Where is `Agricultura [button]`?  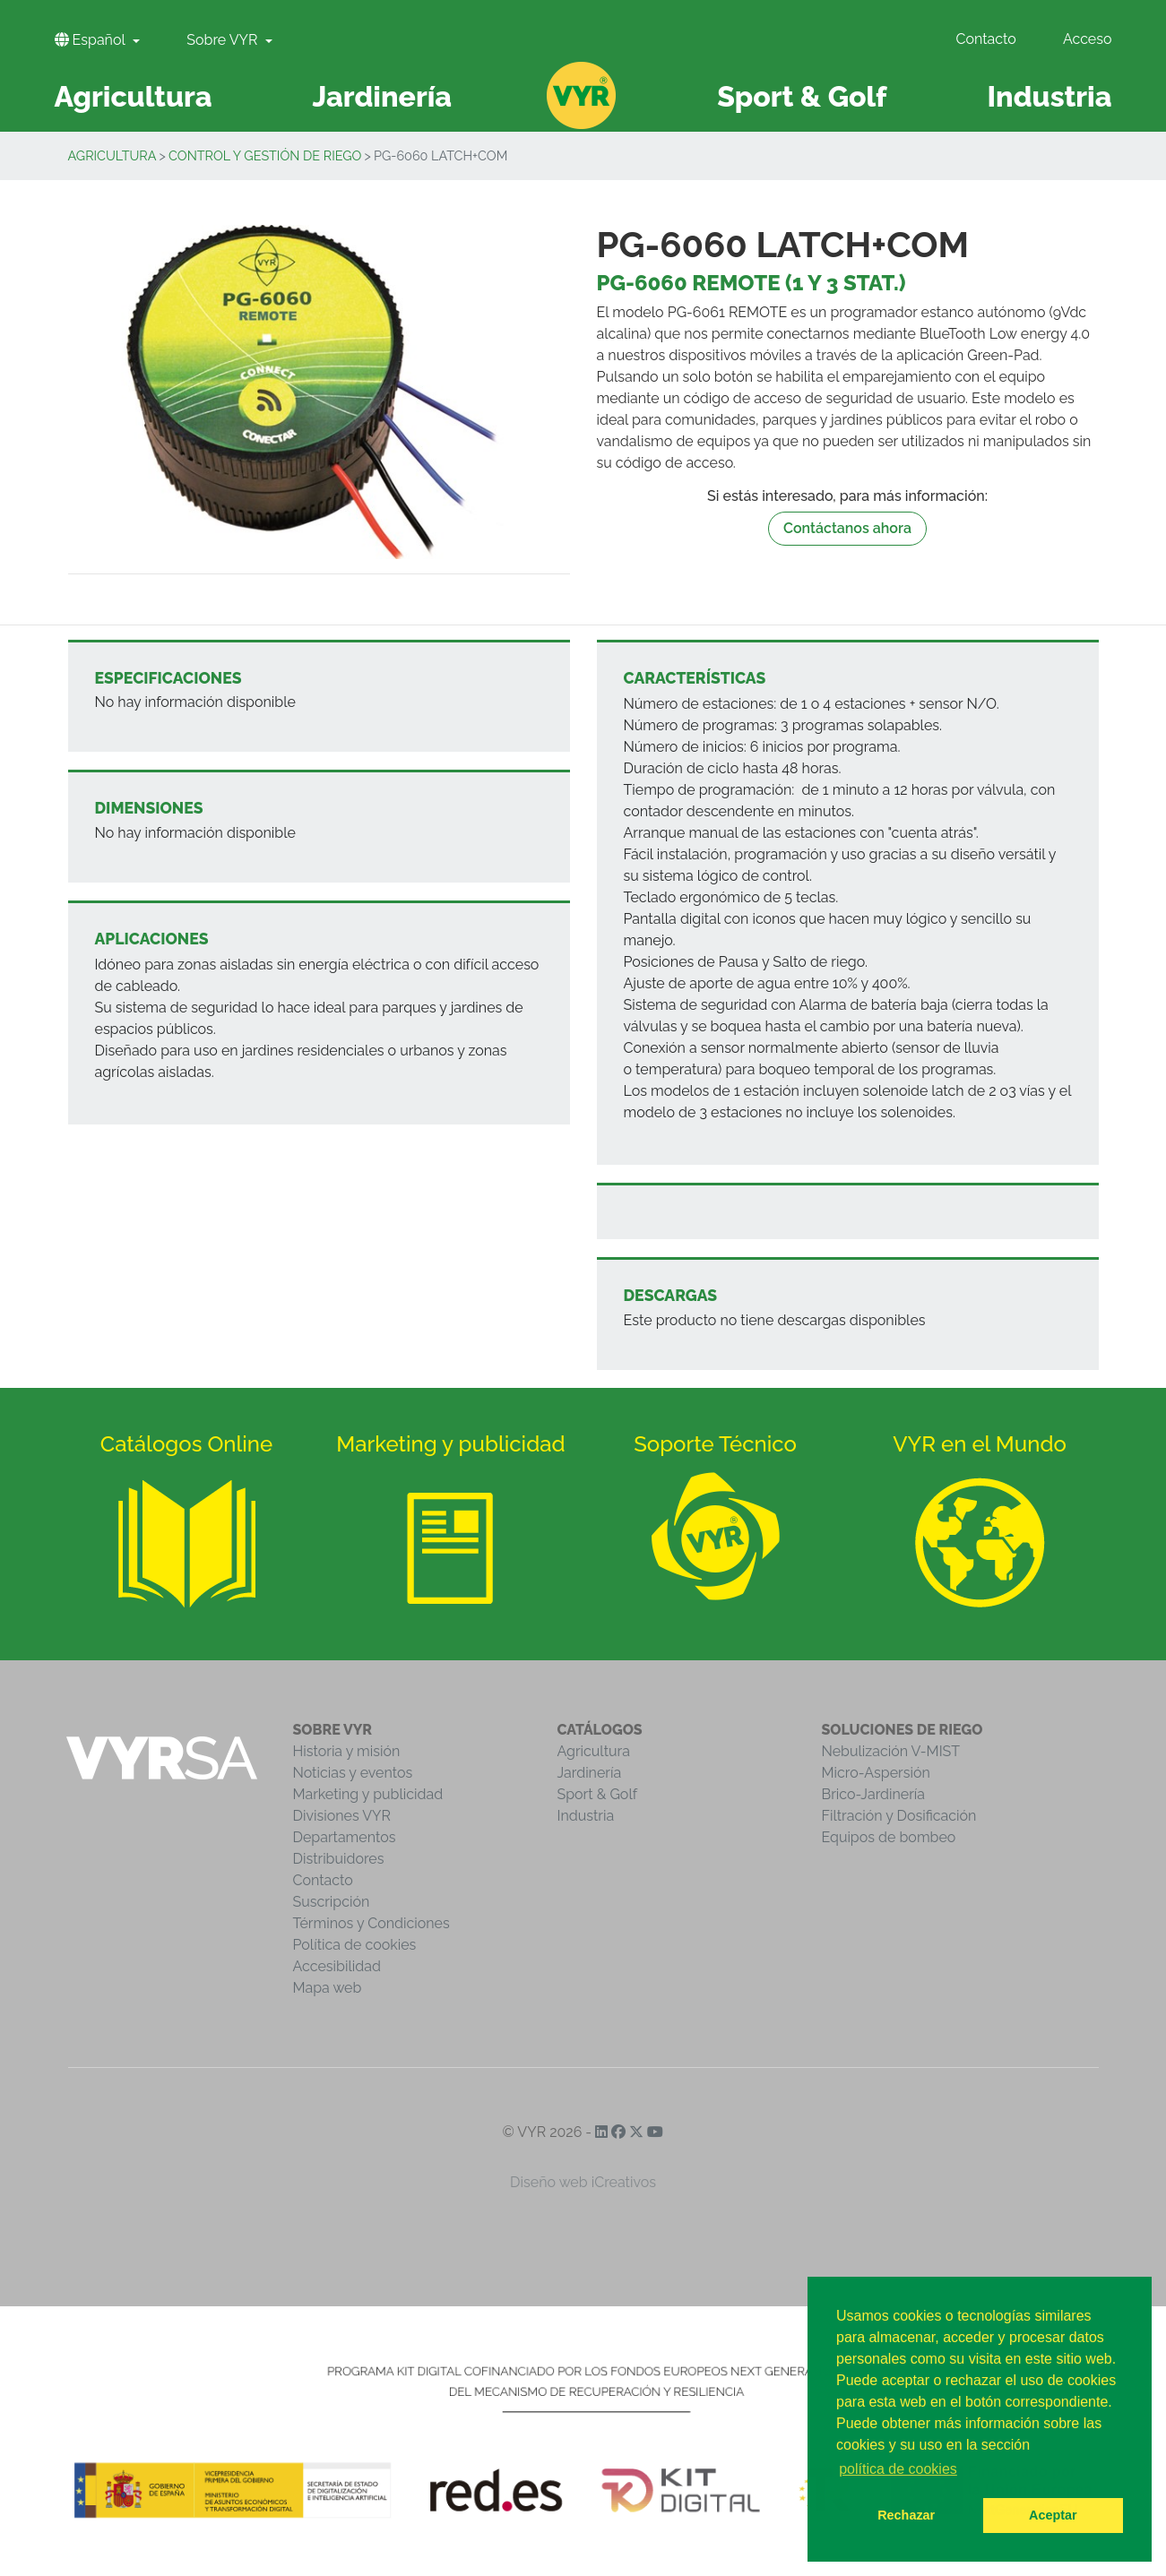 Agricultura [button] is located at coordinates (133, 96).